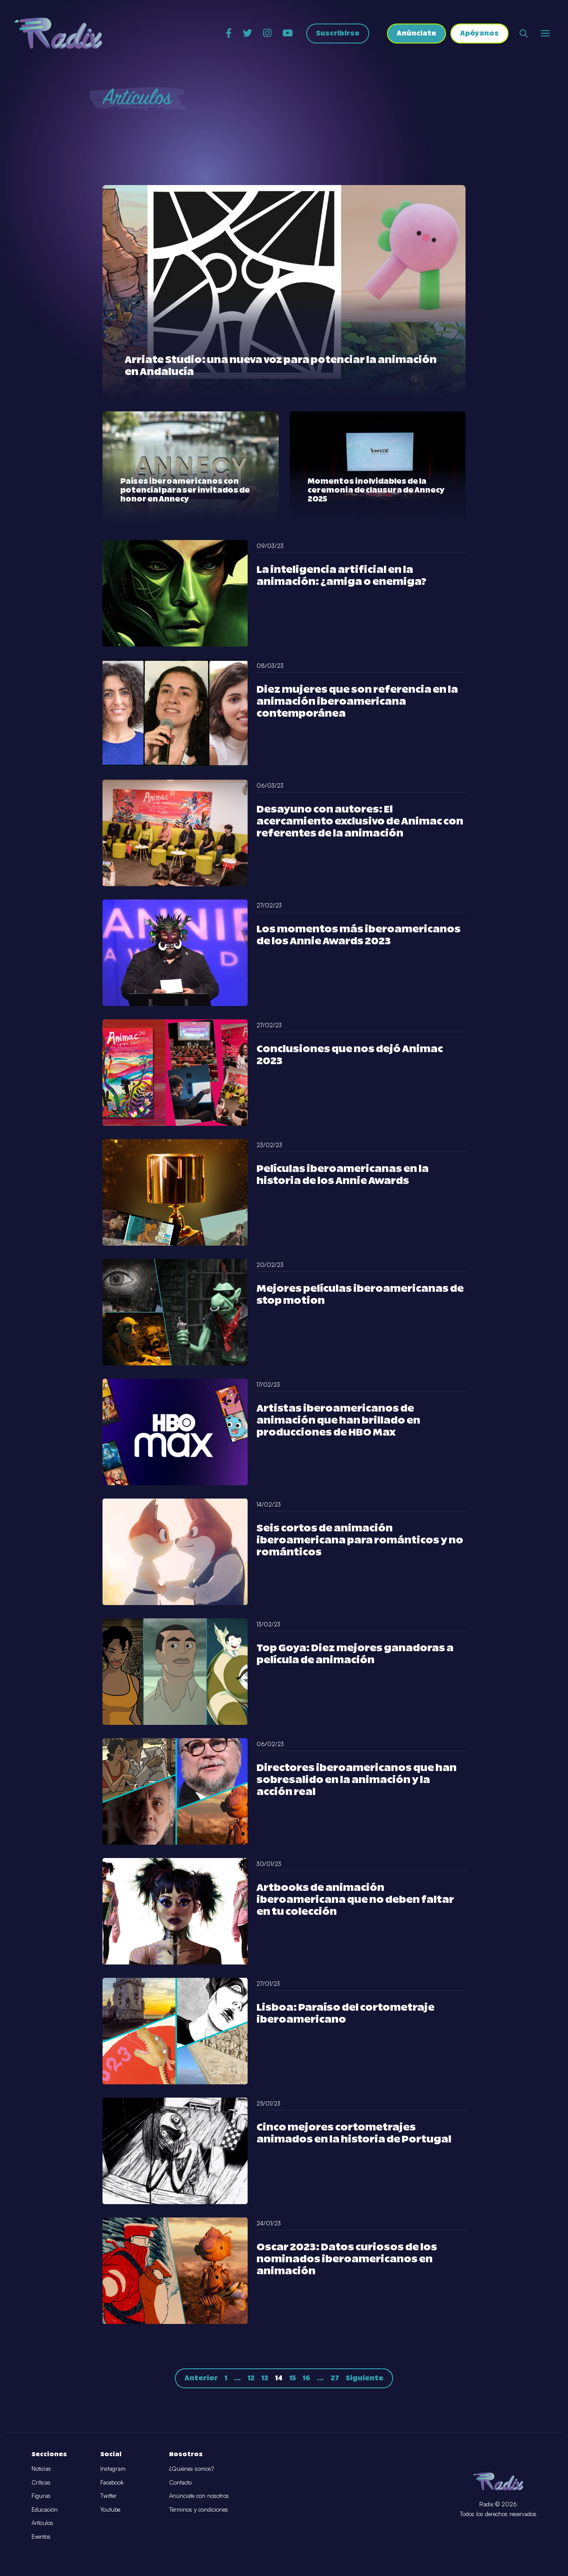 This screenshot has width=568, height=2576. I want to click on Artistas iberoamericanos de animación que han brillado en producciones de HBO Max, so click(338, 1421).